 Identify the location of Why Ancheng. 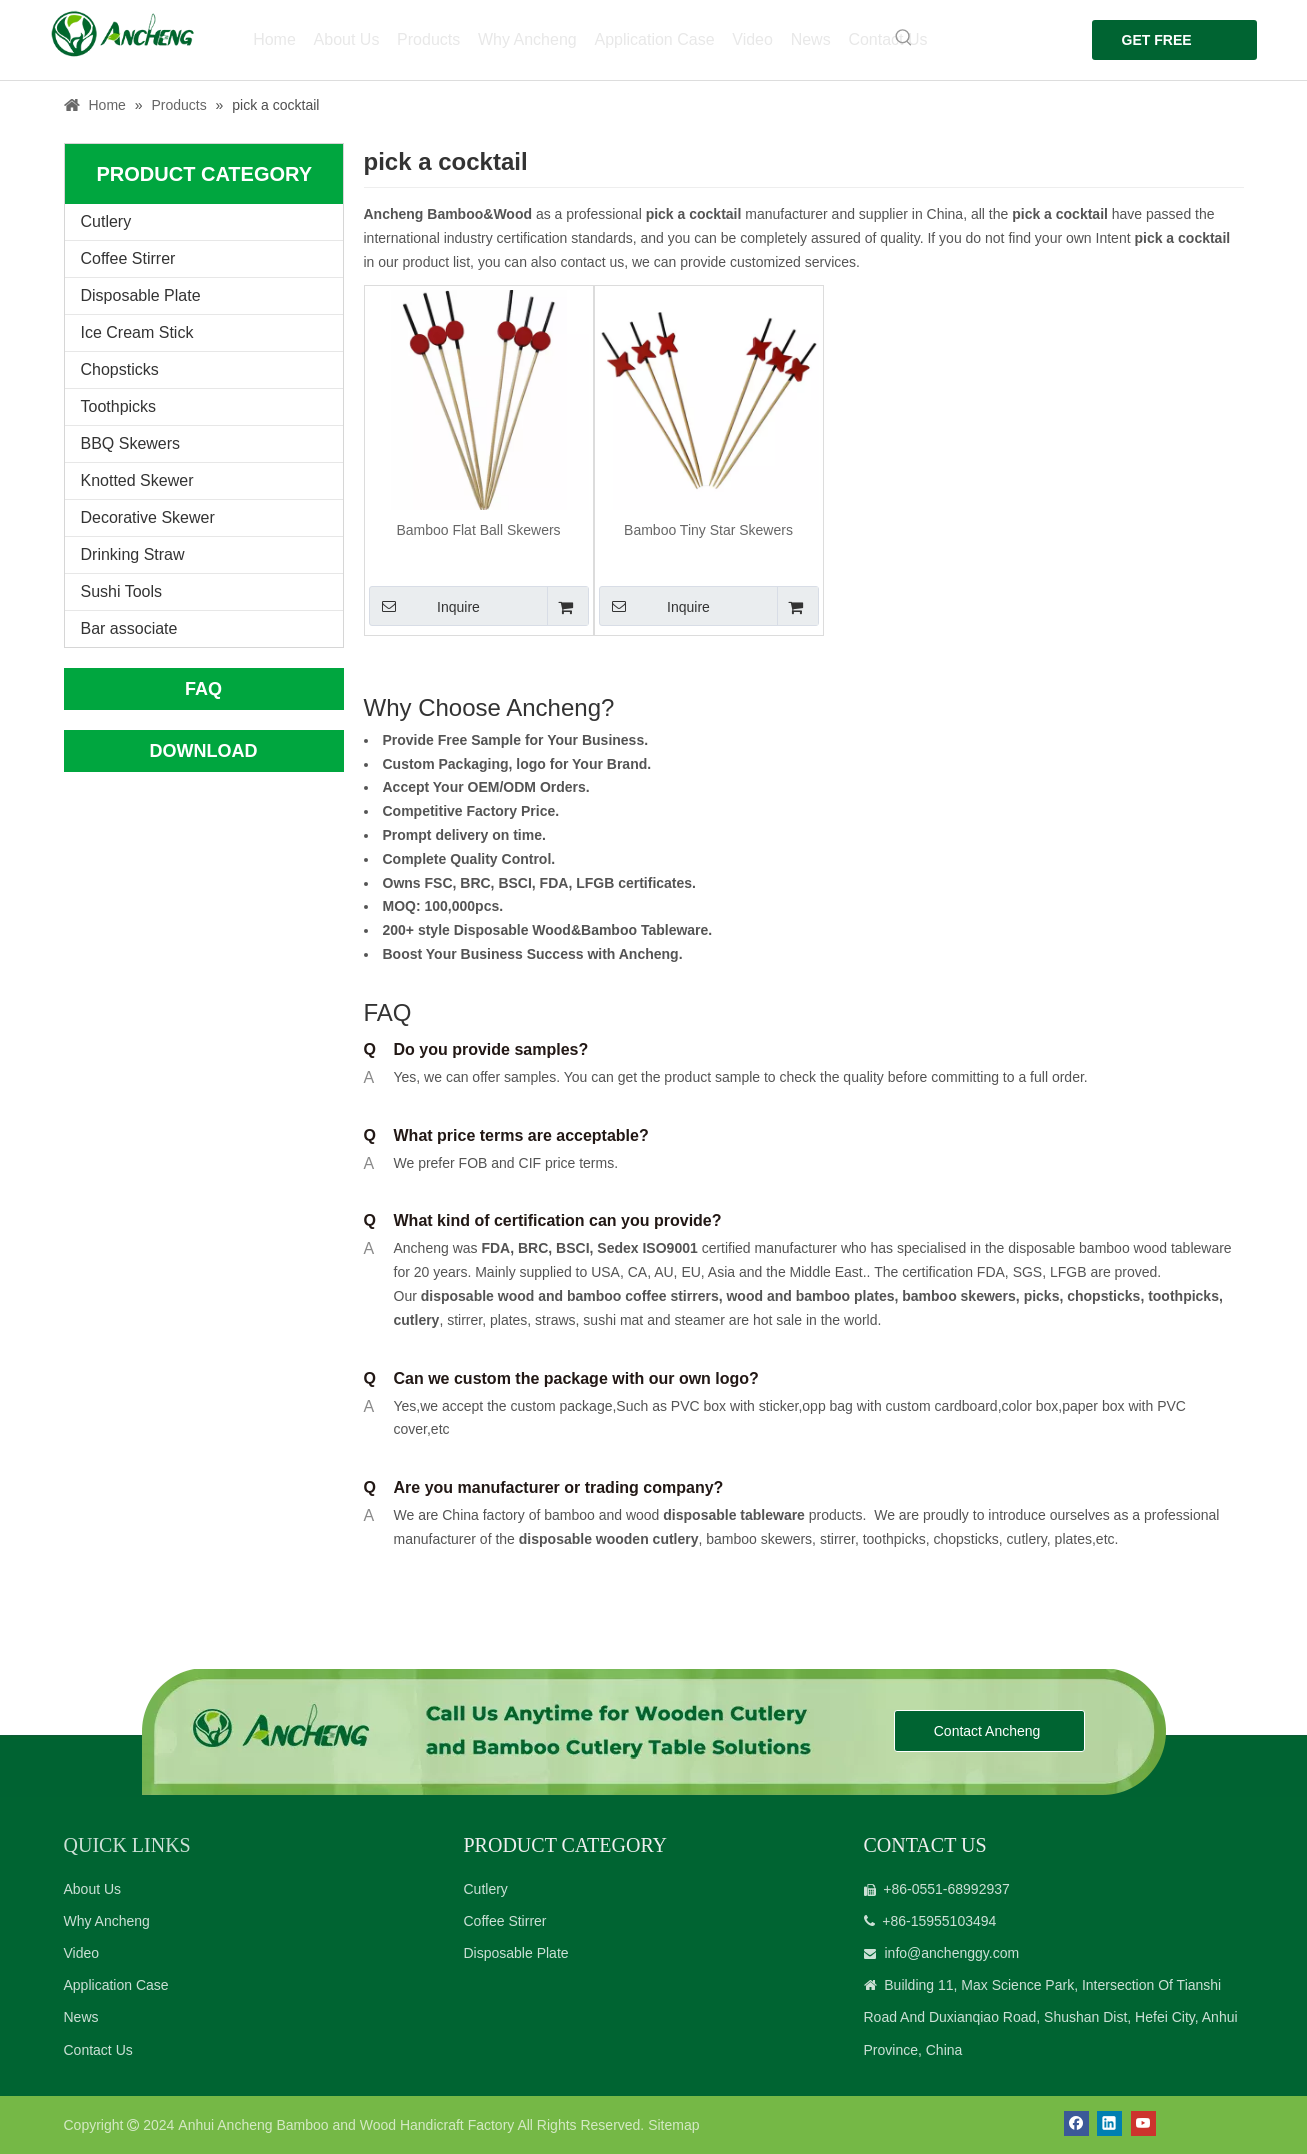
(107, 1921).